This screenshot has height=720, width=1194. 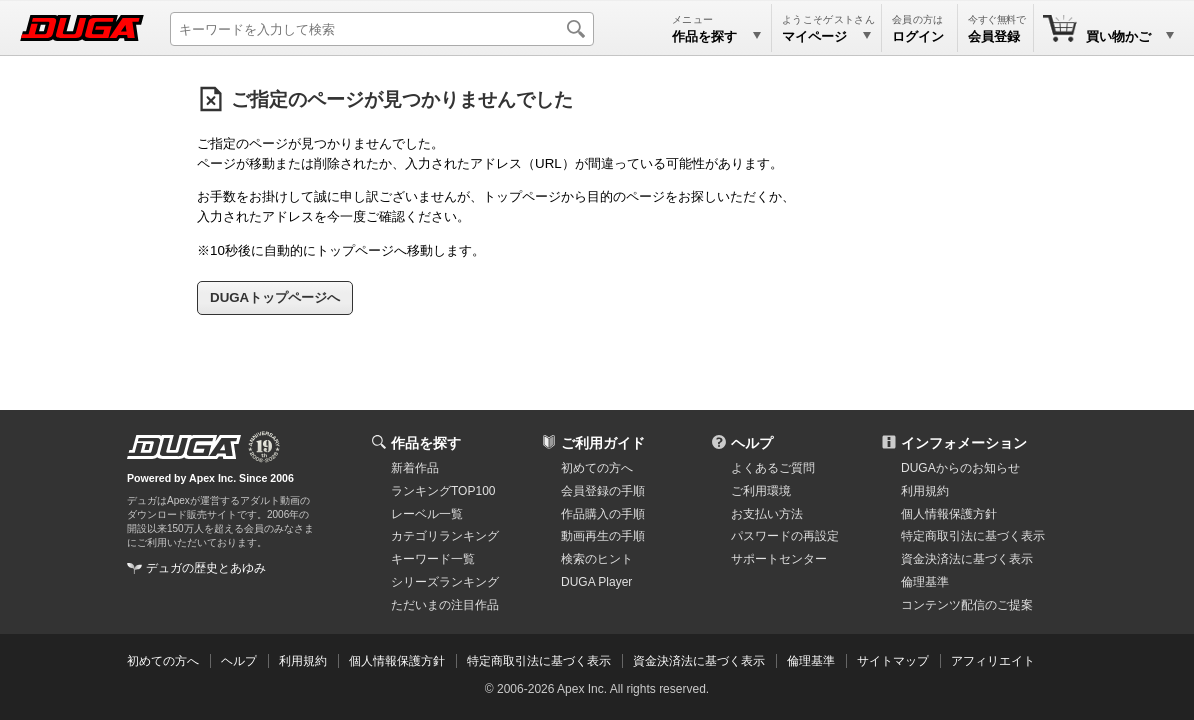 What do you see at coordinates (603, 443) in the screenshot?
I see `ご利用ガイド` at bounding box center [603, 443].